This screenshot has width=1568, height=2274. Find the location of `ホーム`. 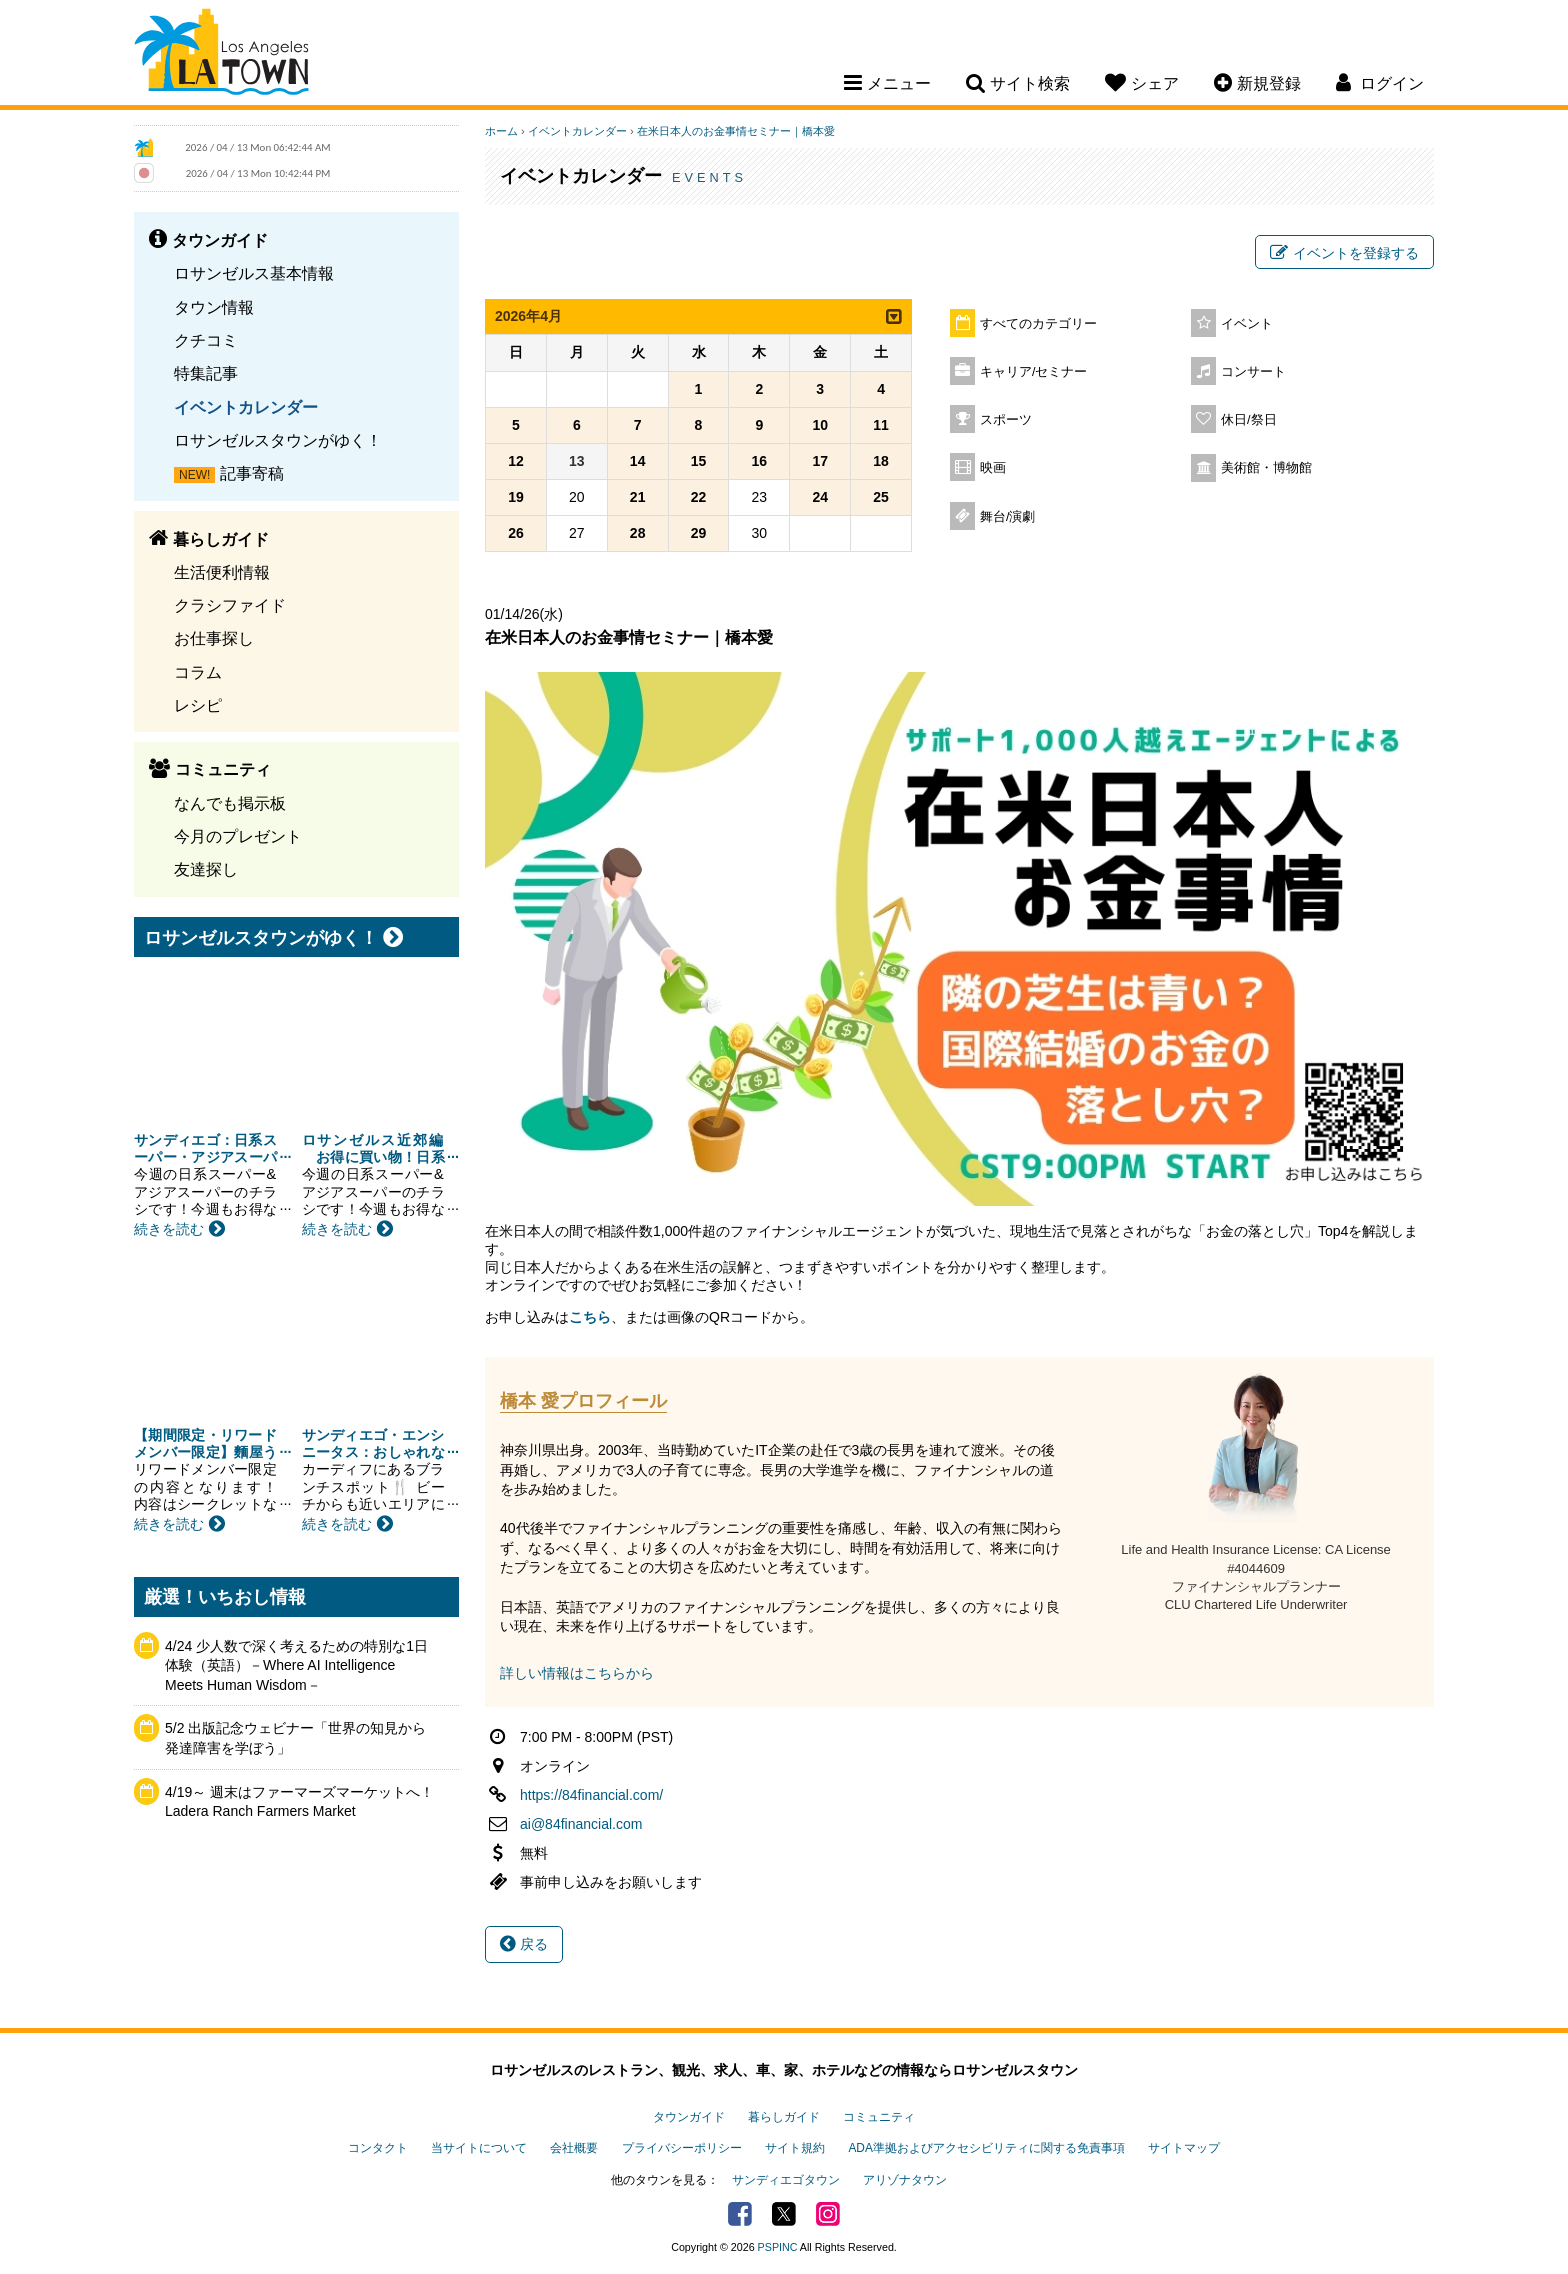

ホーム is located at coordinates (501, 131).